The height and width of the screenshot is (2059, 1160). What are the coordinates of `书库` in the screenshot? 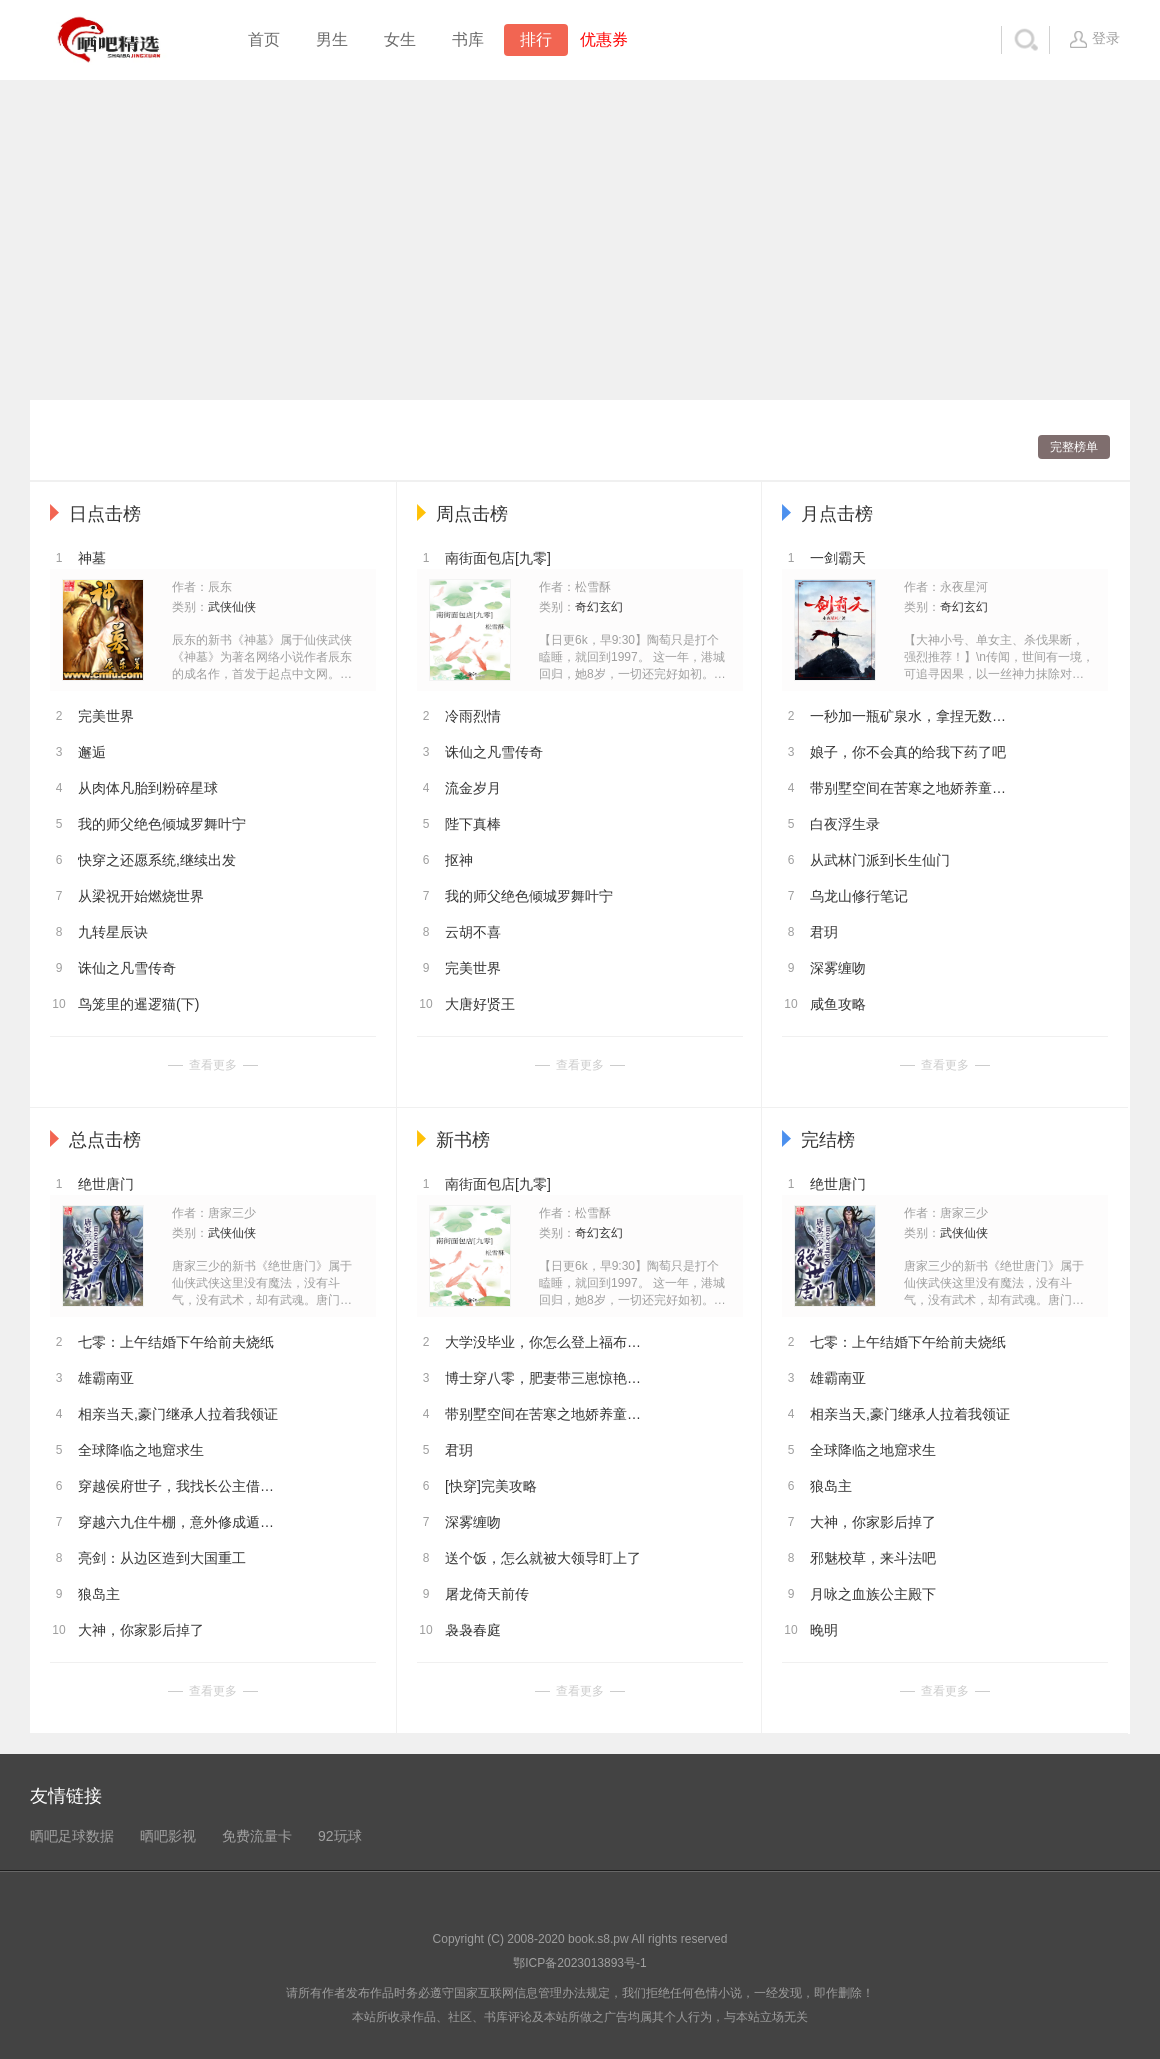 It's located at (468, 39).